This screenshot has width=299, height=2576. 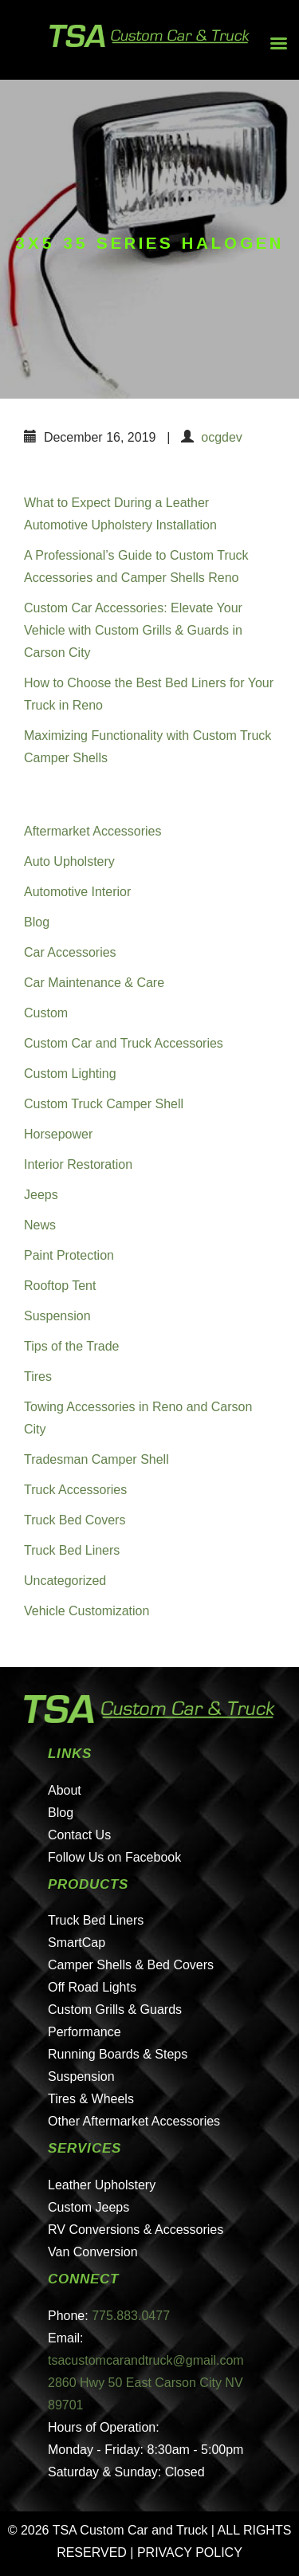 I want to click on Custom, so click(x=46, y=1013).